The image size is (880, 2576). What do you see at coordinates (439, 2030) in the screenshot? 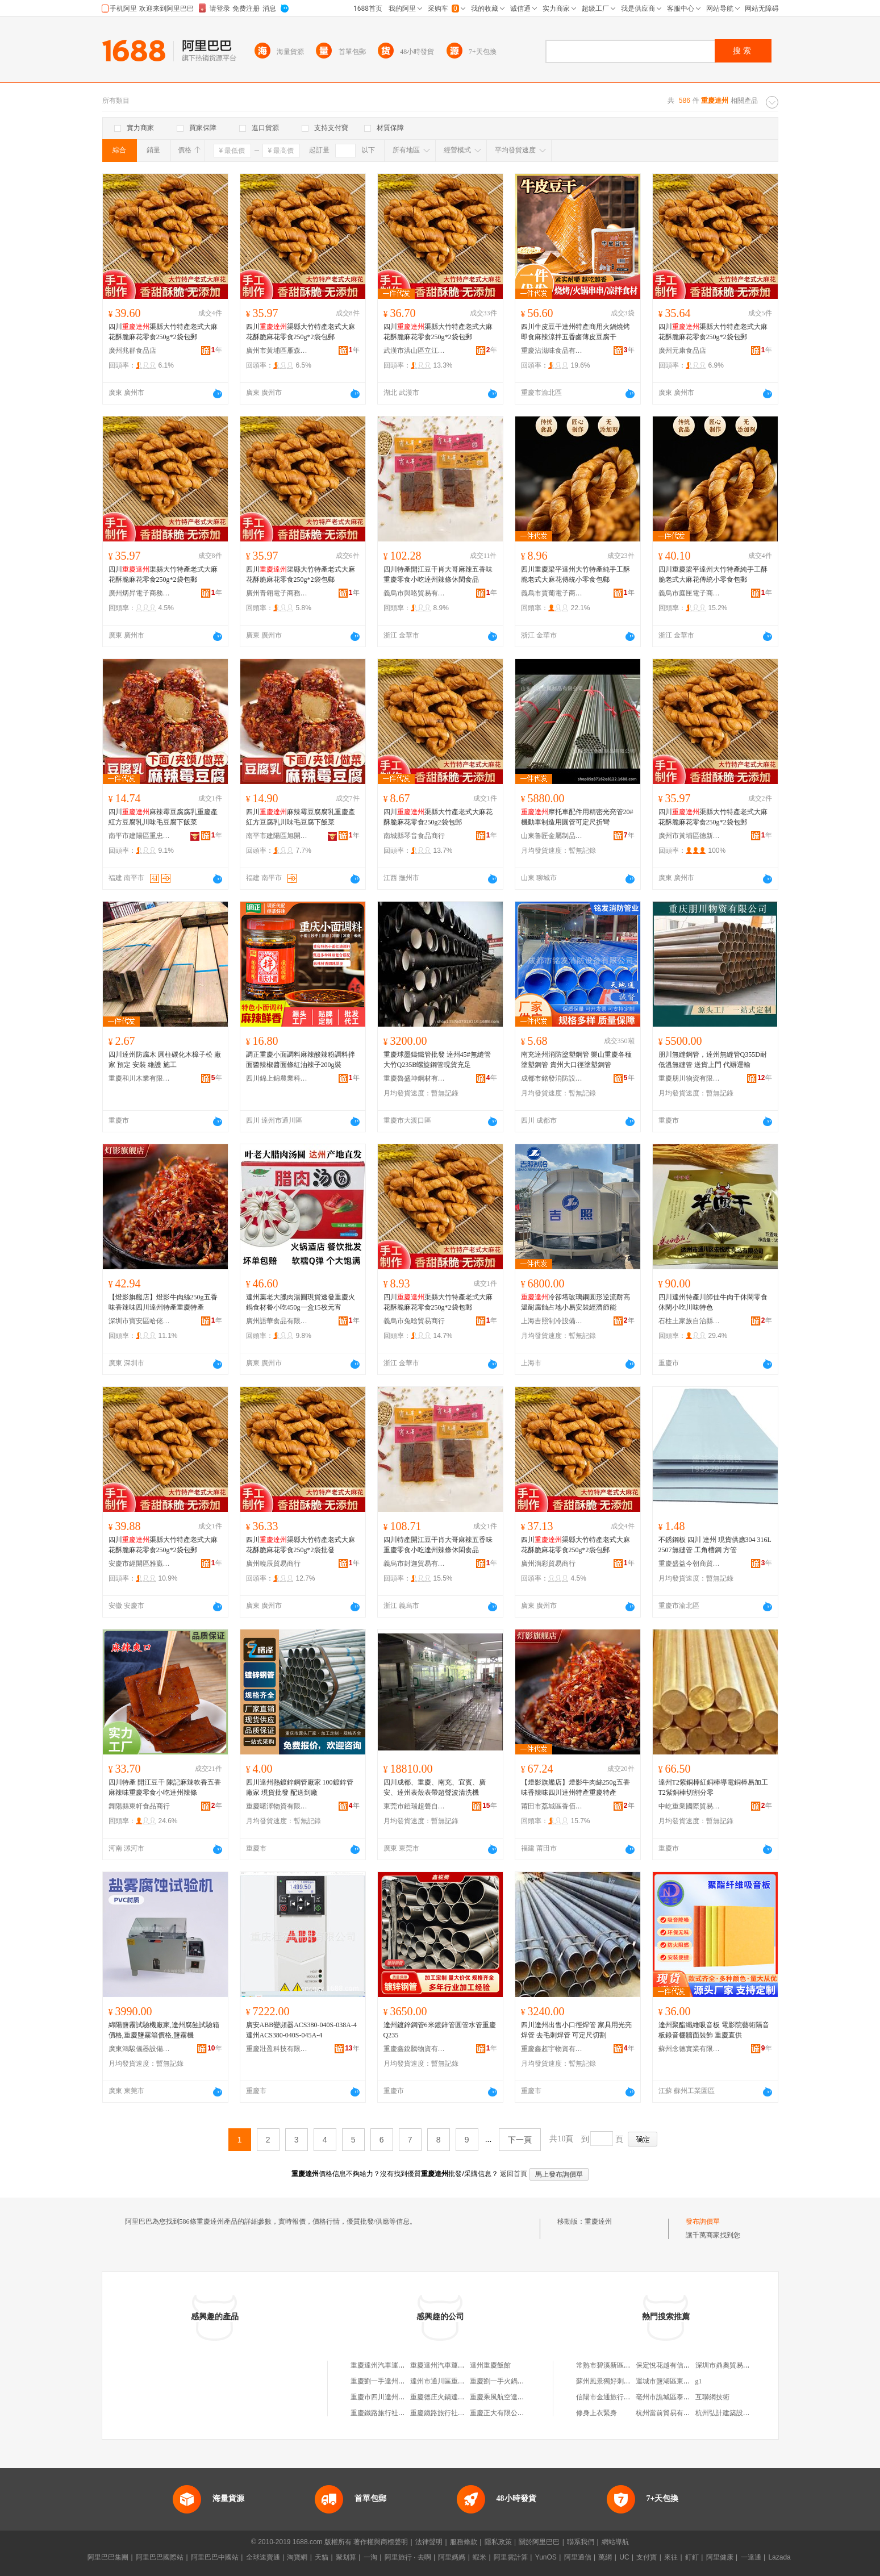
I see `達州鍍鋅鋼管6米鍍鋅管圓管水管重慶Q235` at bounding box center [439, 2030].